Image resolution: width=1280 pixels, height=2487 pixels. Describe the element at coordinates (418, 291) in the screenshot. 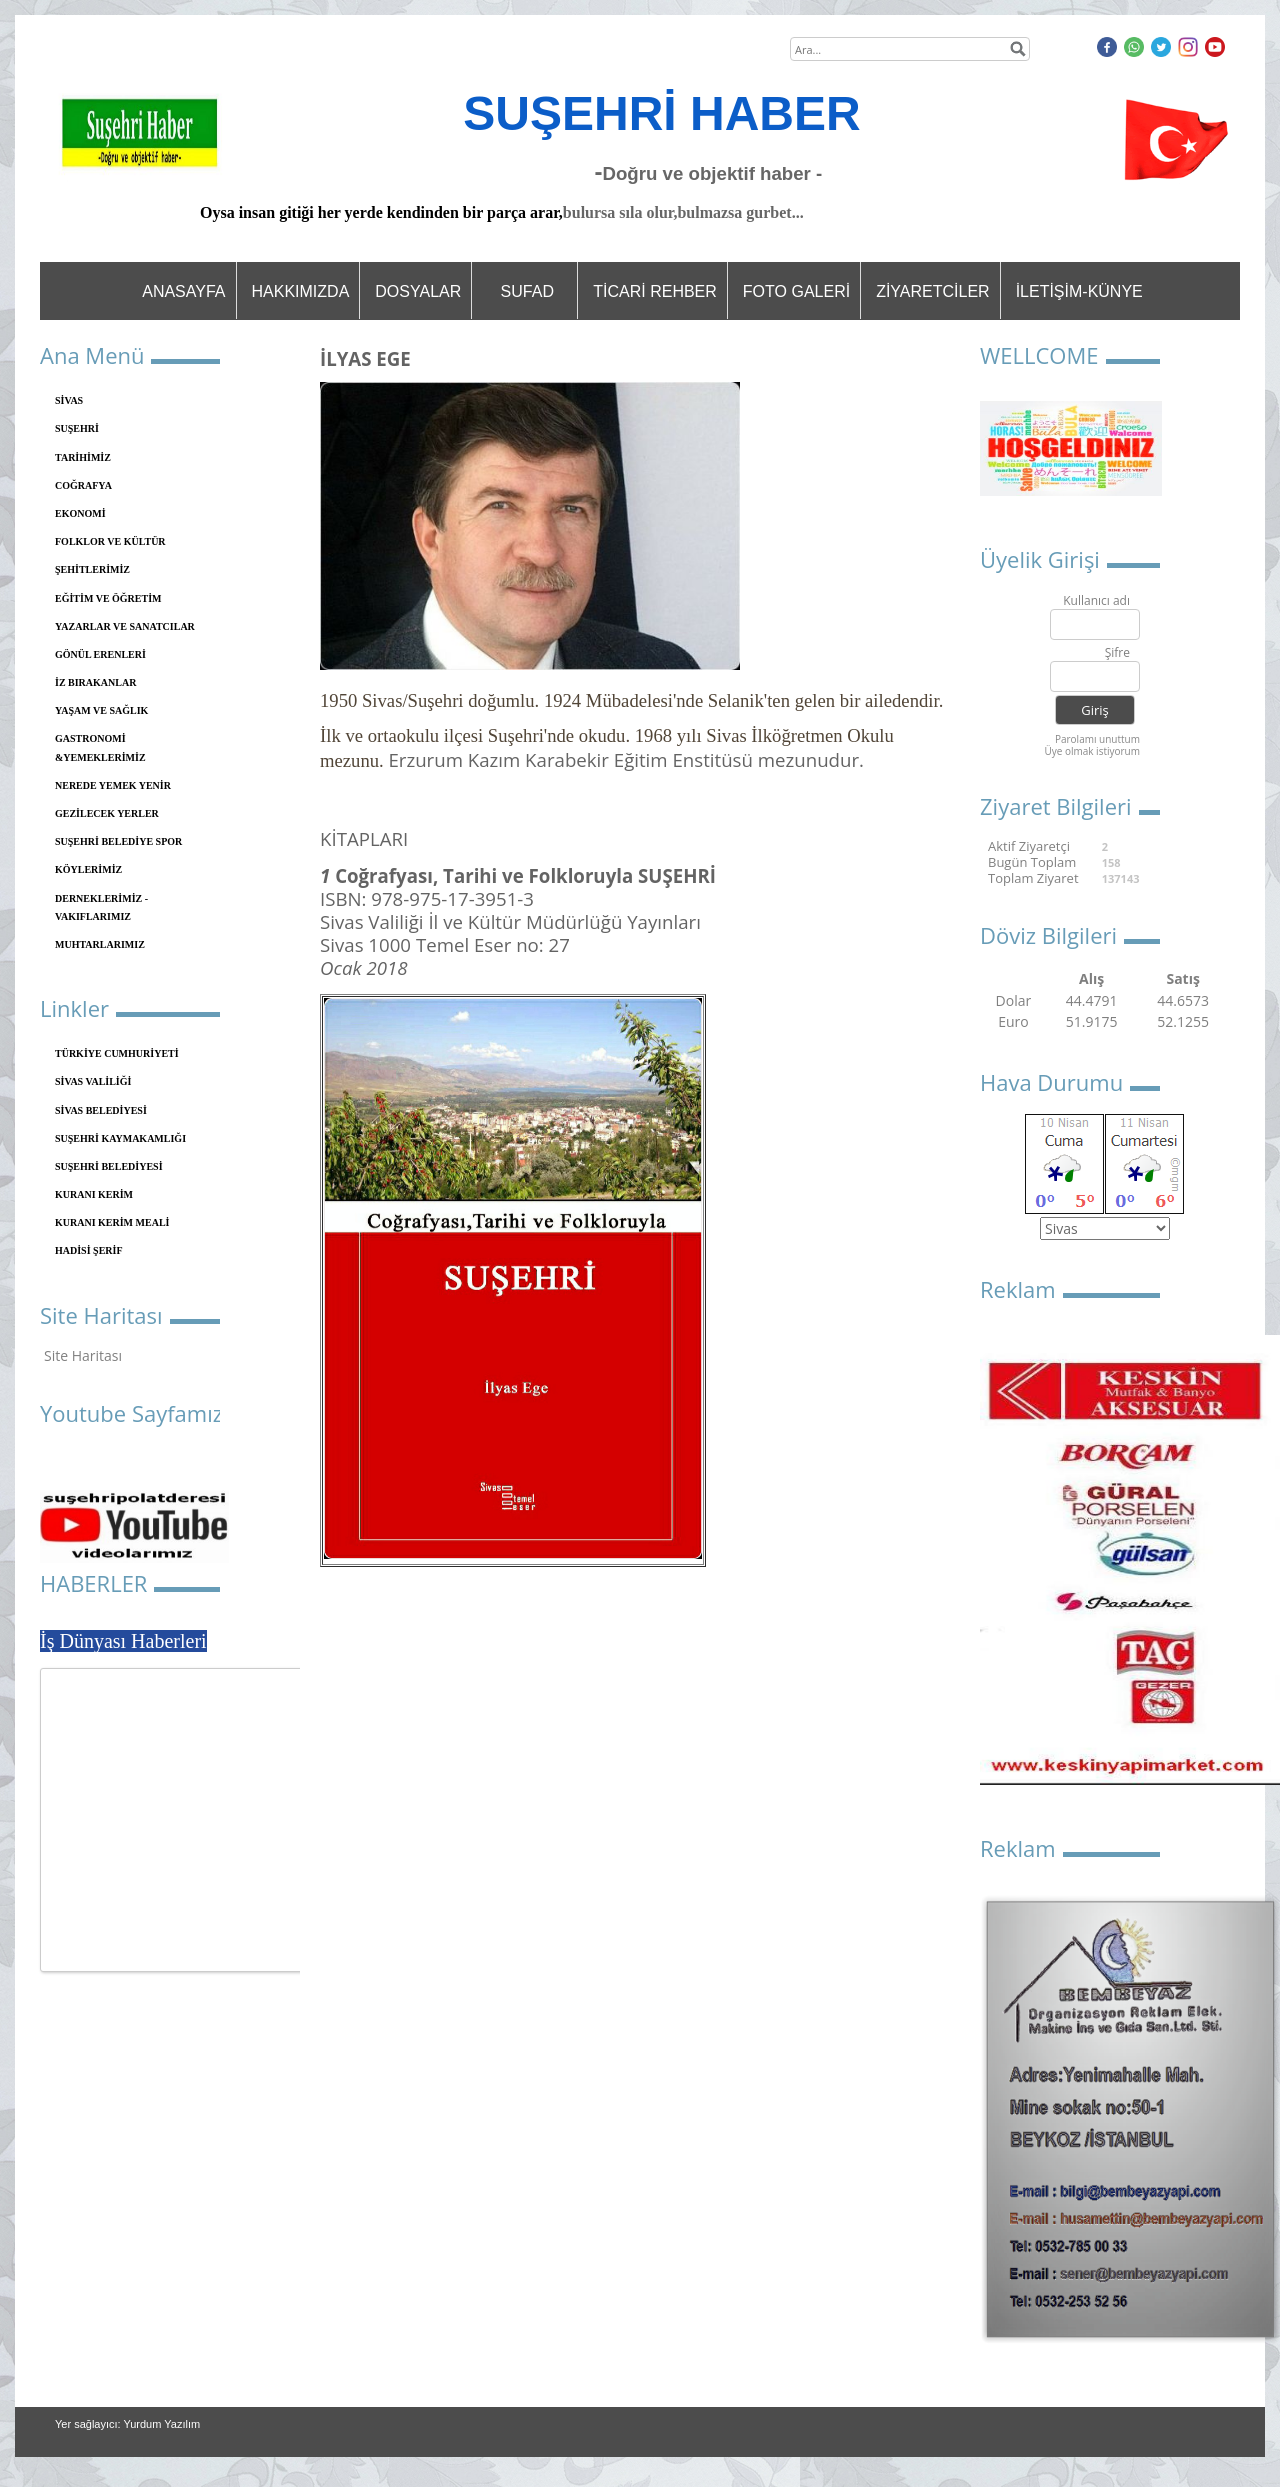

I see `DOSYALAR` at that location.